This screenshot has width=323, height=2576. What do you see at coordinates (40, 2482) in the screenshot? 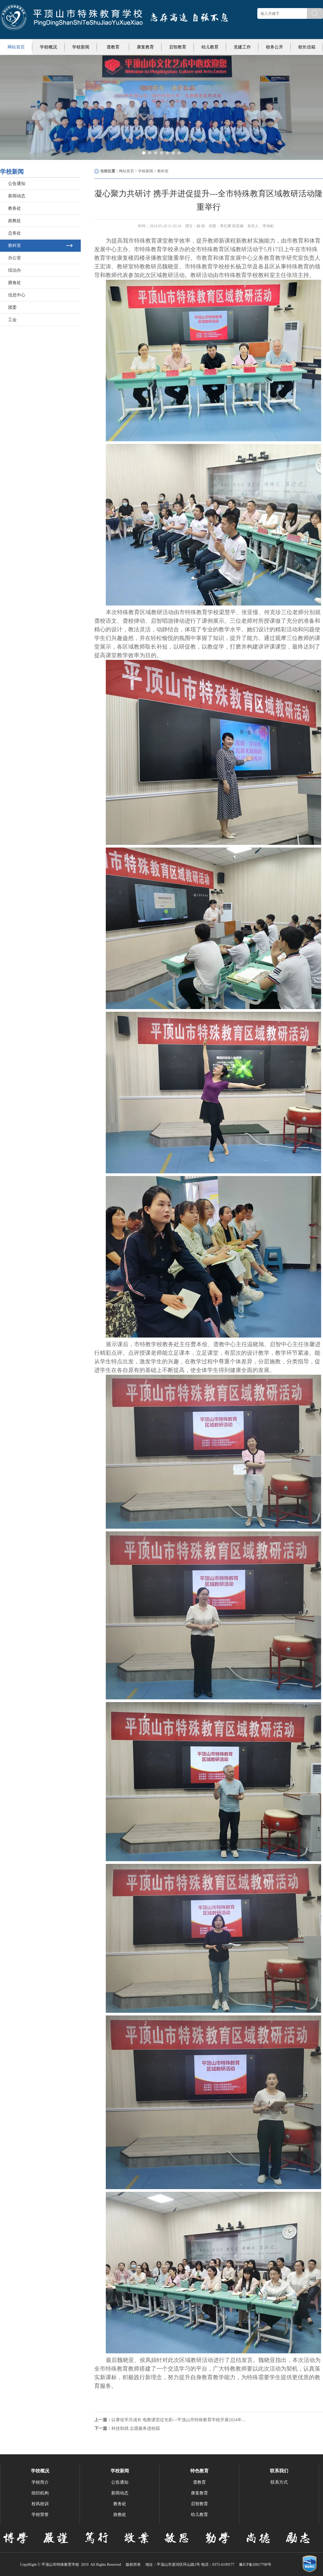
I see `学校简介` at bounding box center [40, 2482].